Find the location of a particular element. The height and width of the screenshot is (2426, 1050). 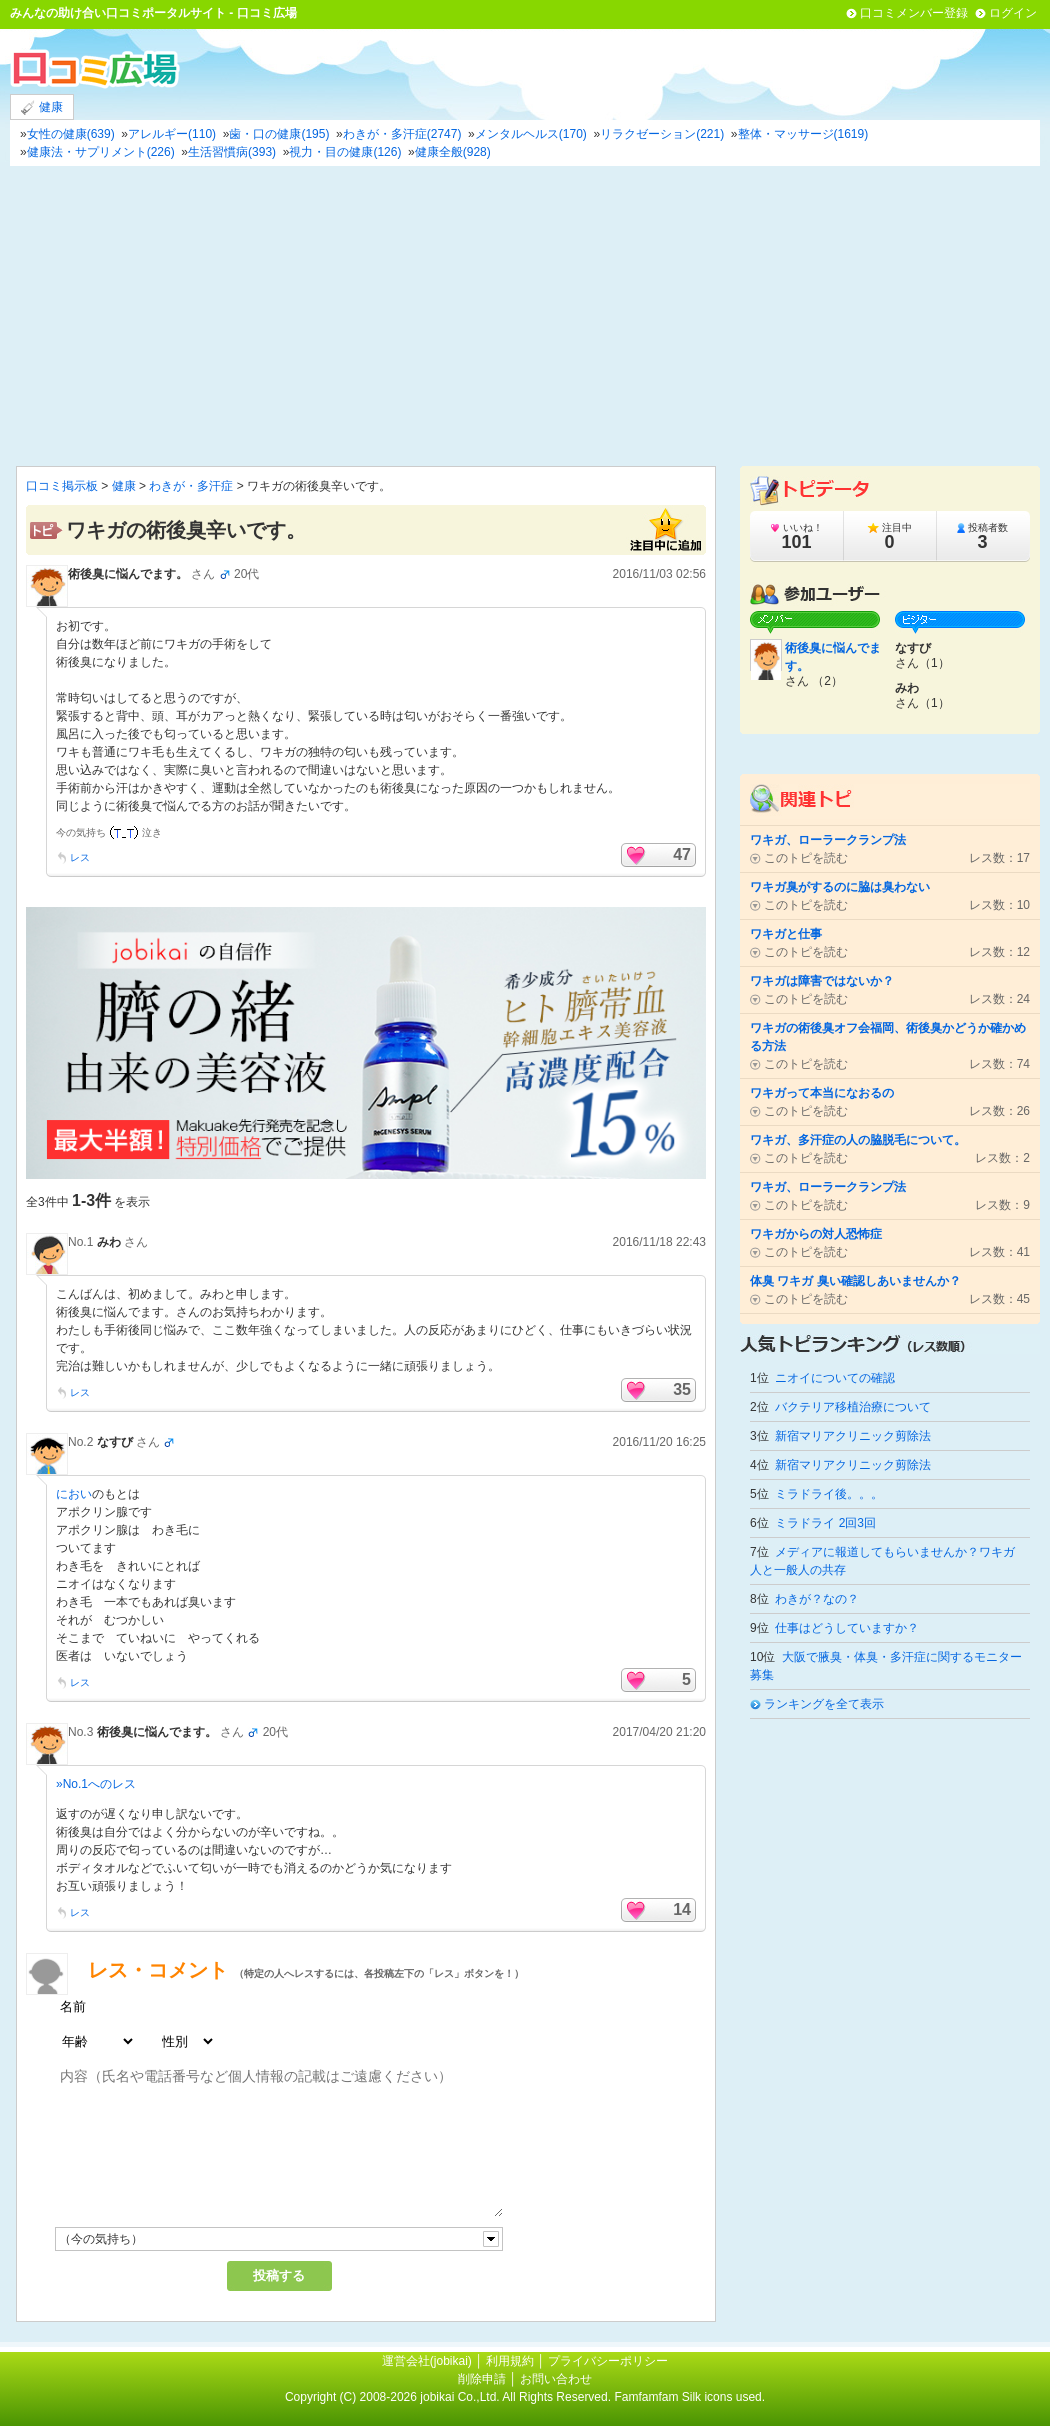

お問い合わせ is located at coordinates (556, 2379).